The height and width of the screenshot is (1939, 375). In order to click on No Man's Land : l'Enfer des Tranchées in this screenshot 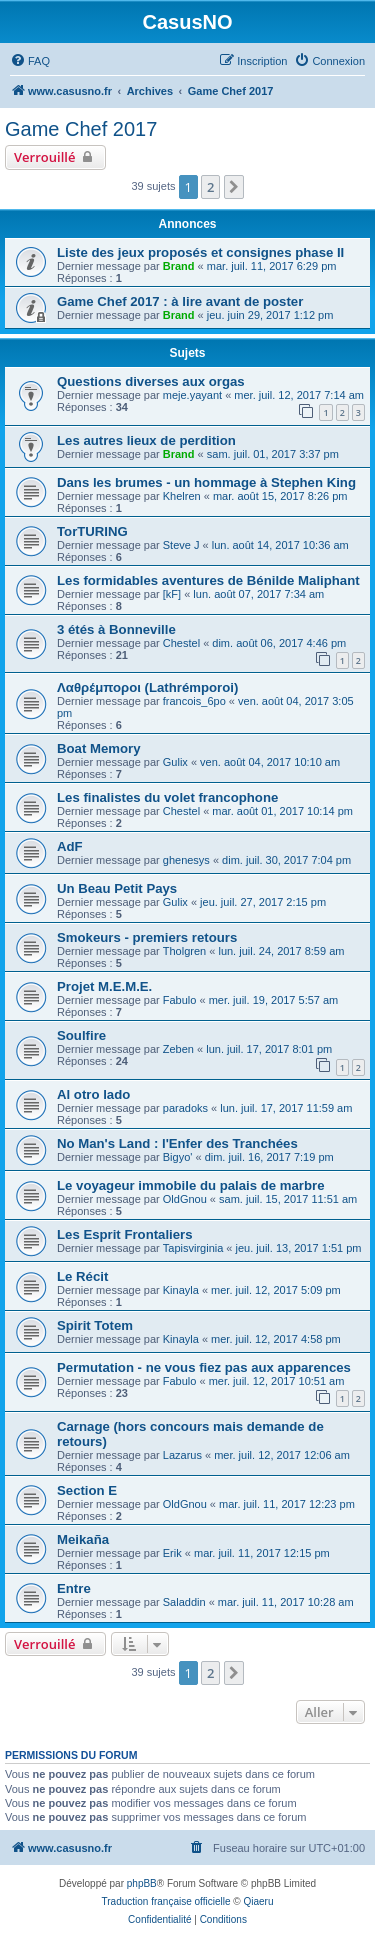, I will do `click(177, 1143)`.